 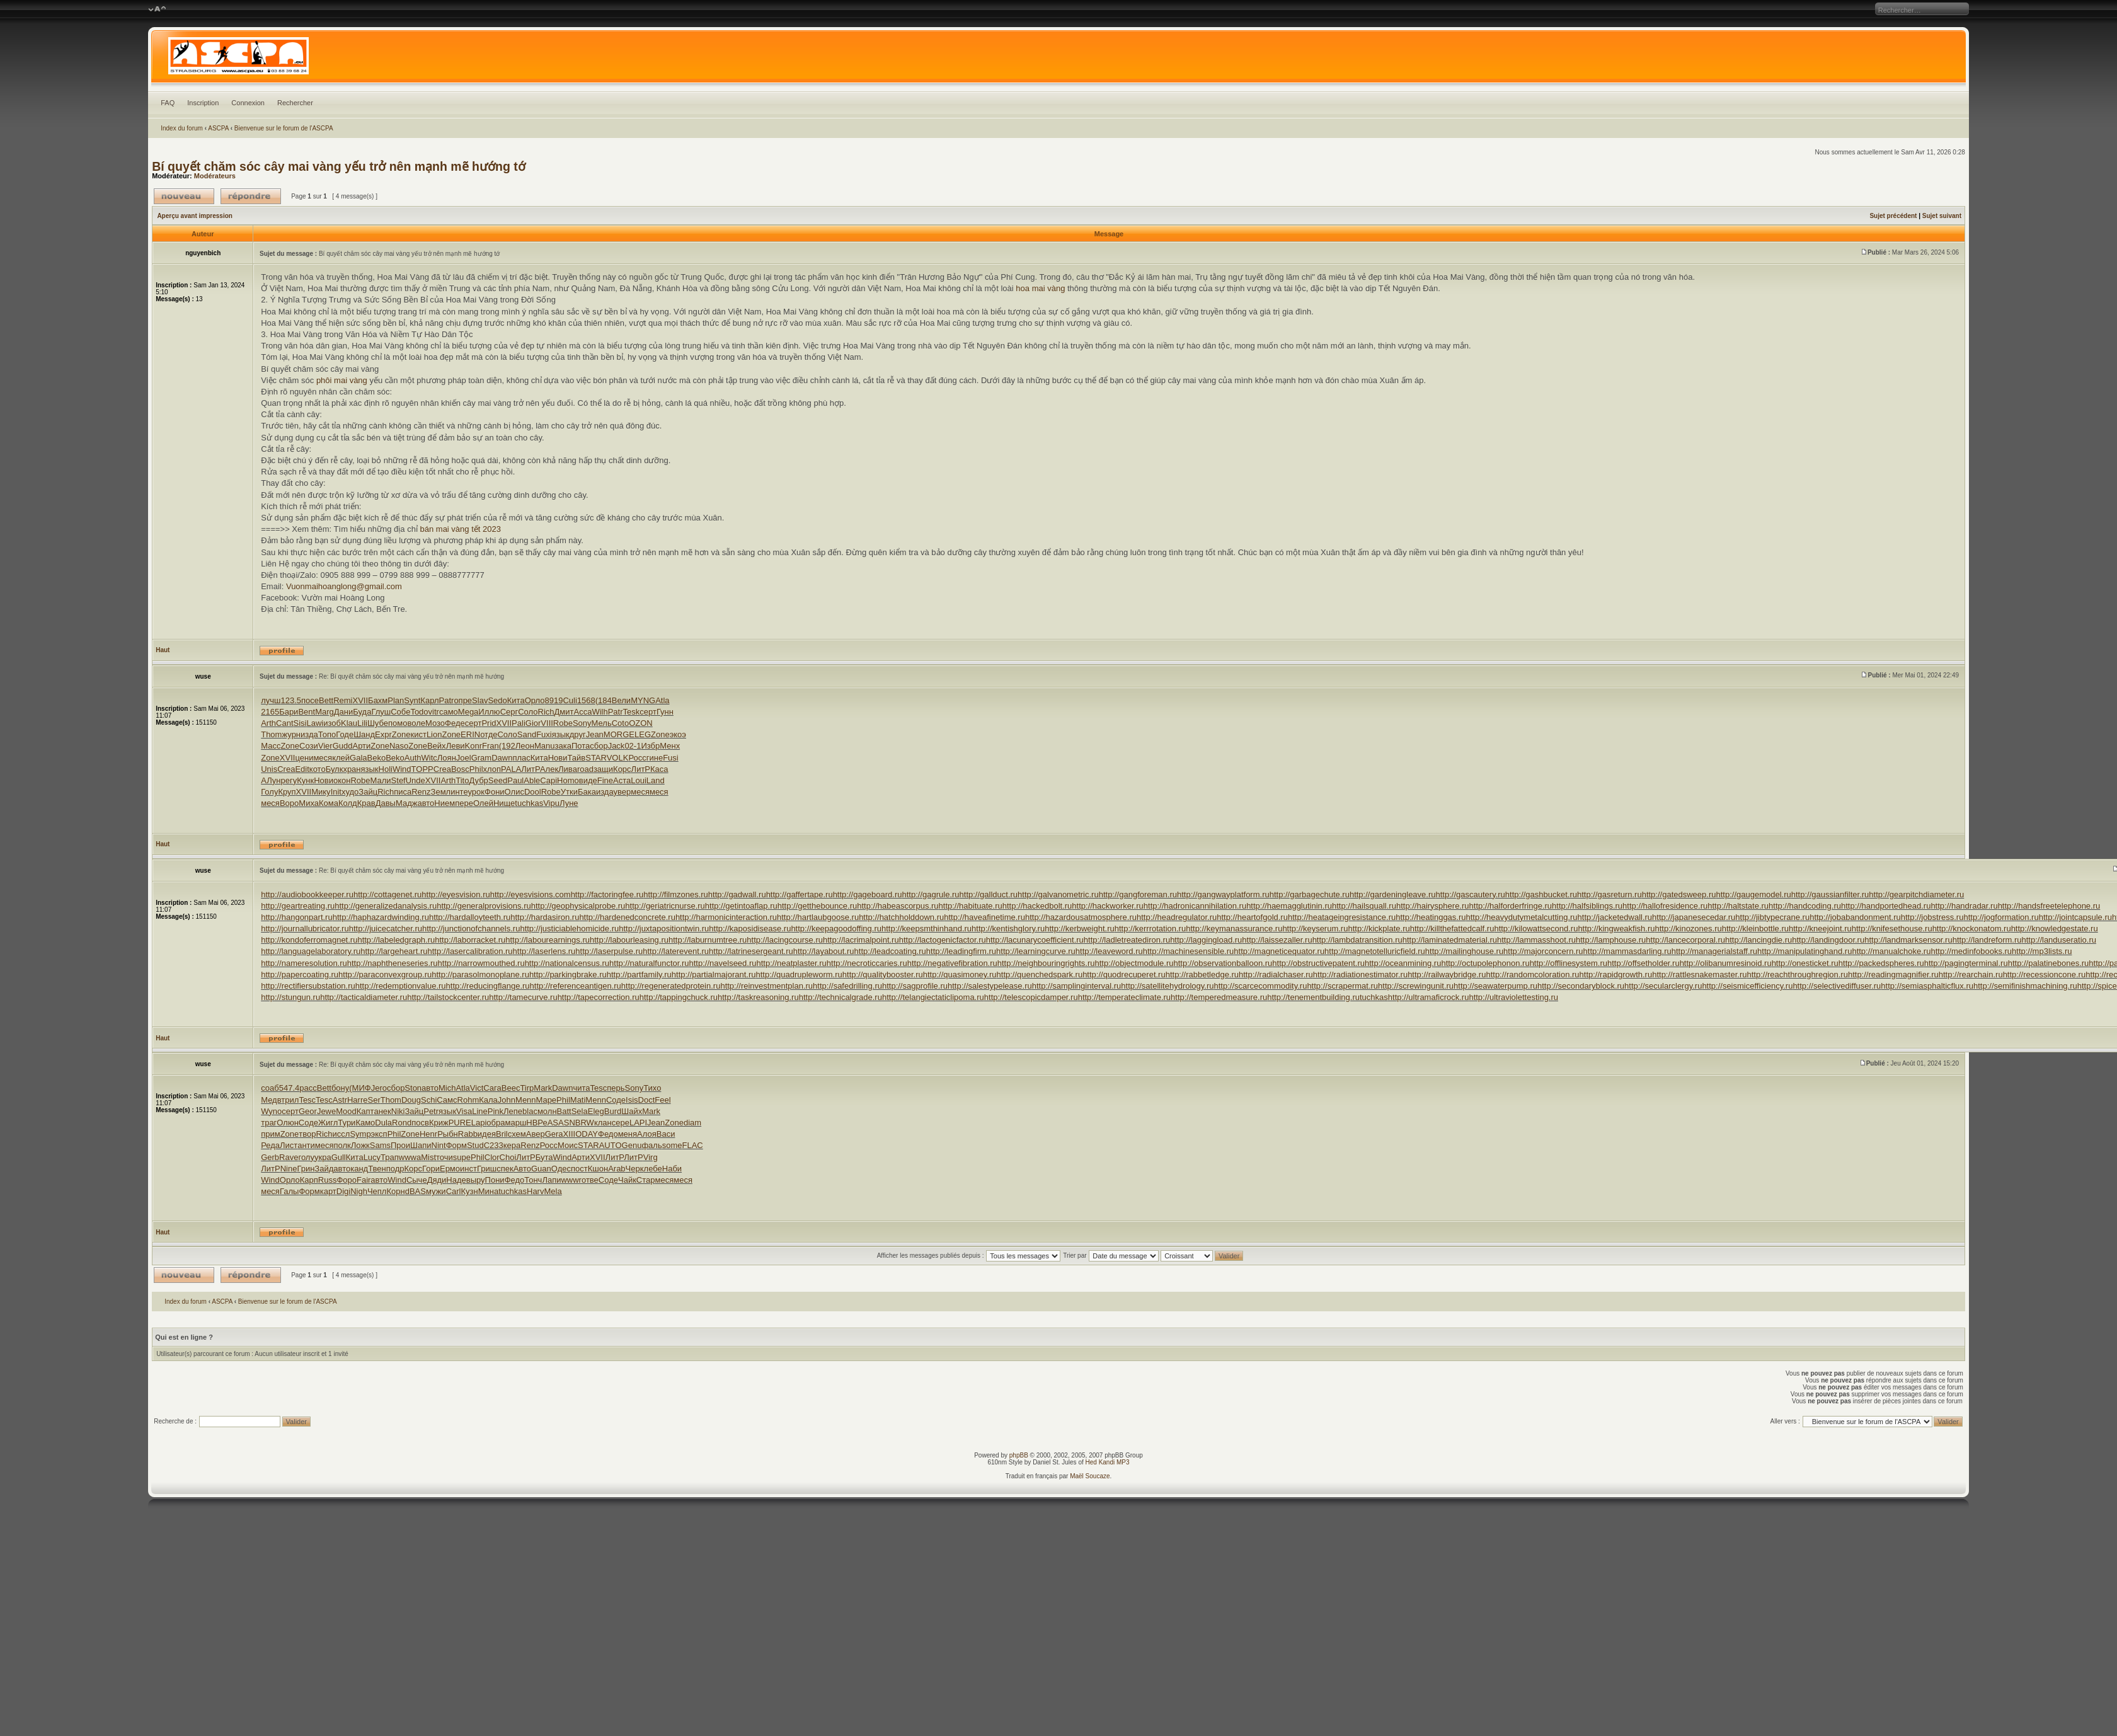 I want to click on Wilh, so click(x=599, y=711).